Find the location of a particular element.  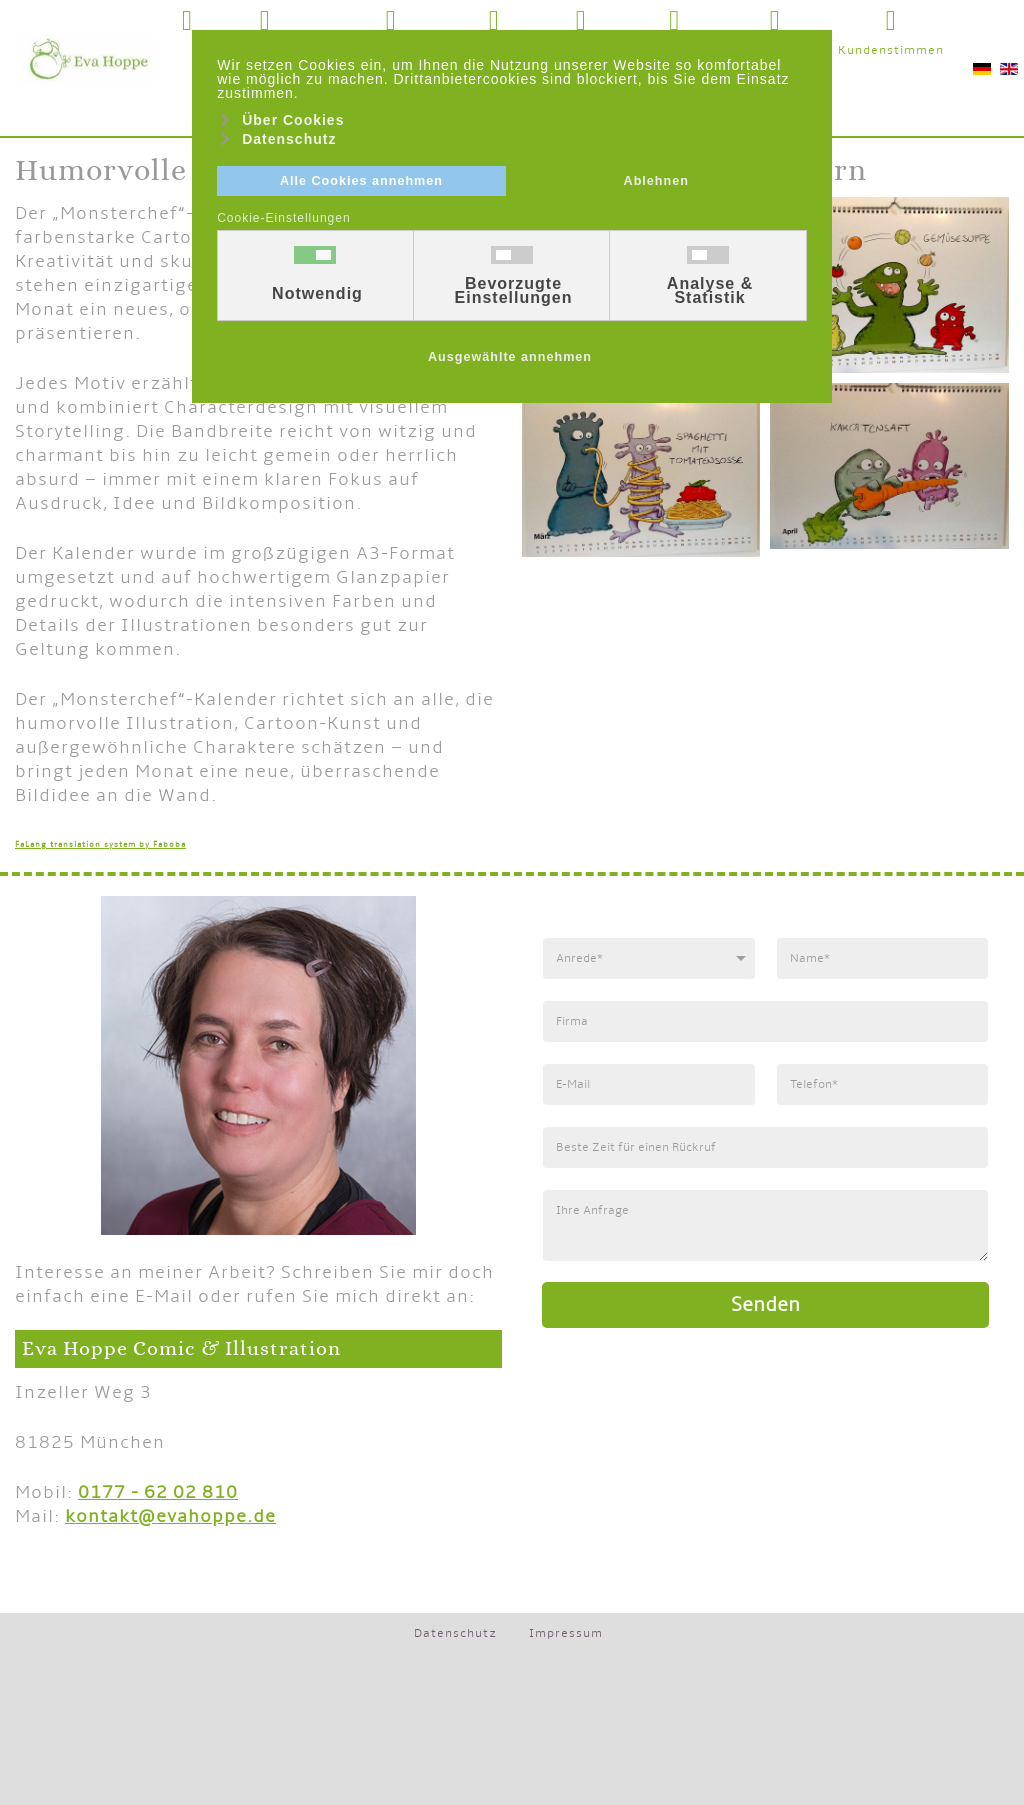

[Anrede] is located at coordinates (649, 958).